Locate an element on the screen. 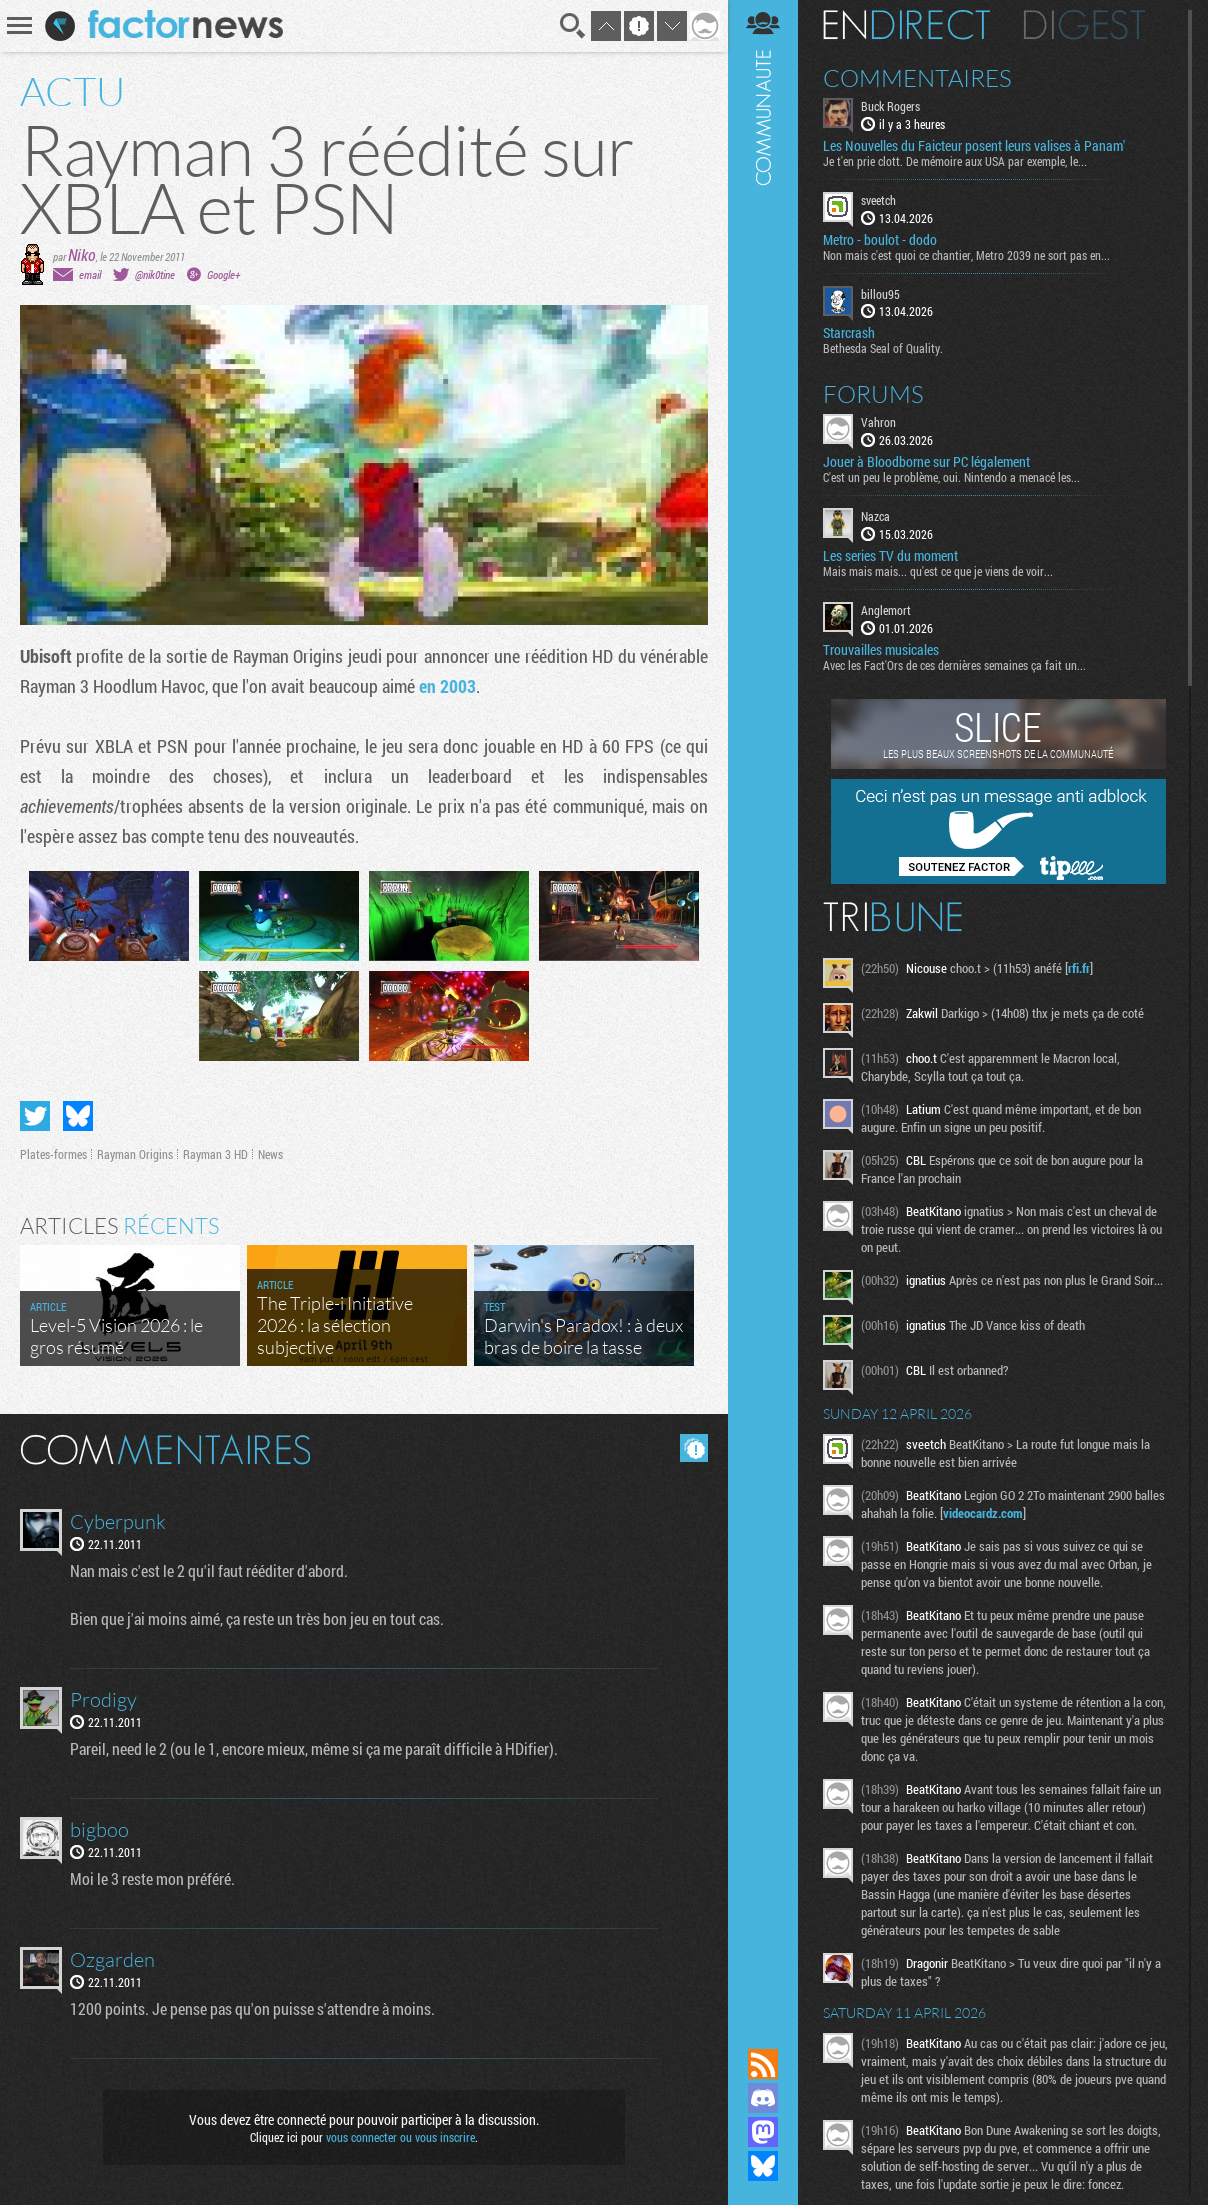 The height and width of the screenshot is (2205, 1208). Commentaires is located at coordinates (917, 78).